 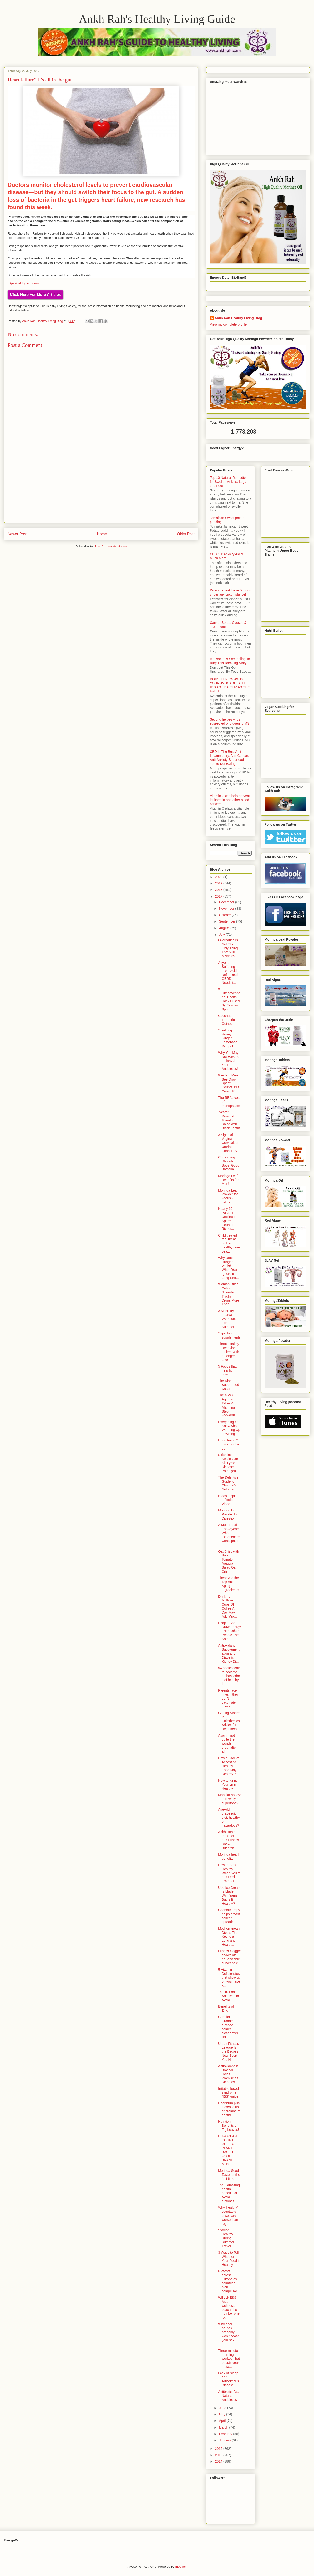 I want to click on Click Here For More Articles, so click(x=35, y=295).